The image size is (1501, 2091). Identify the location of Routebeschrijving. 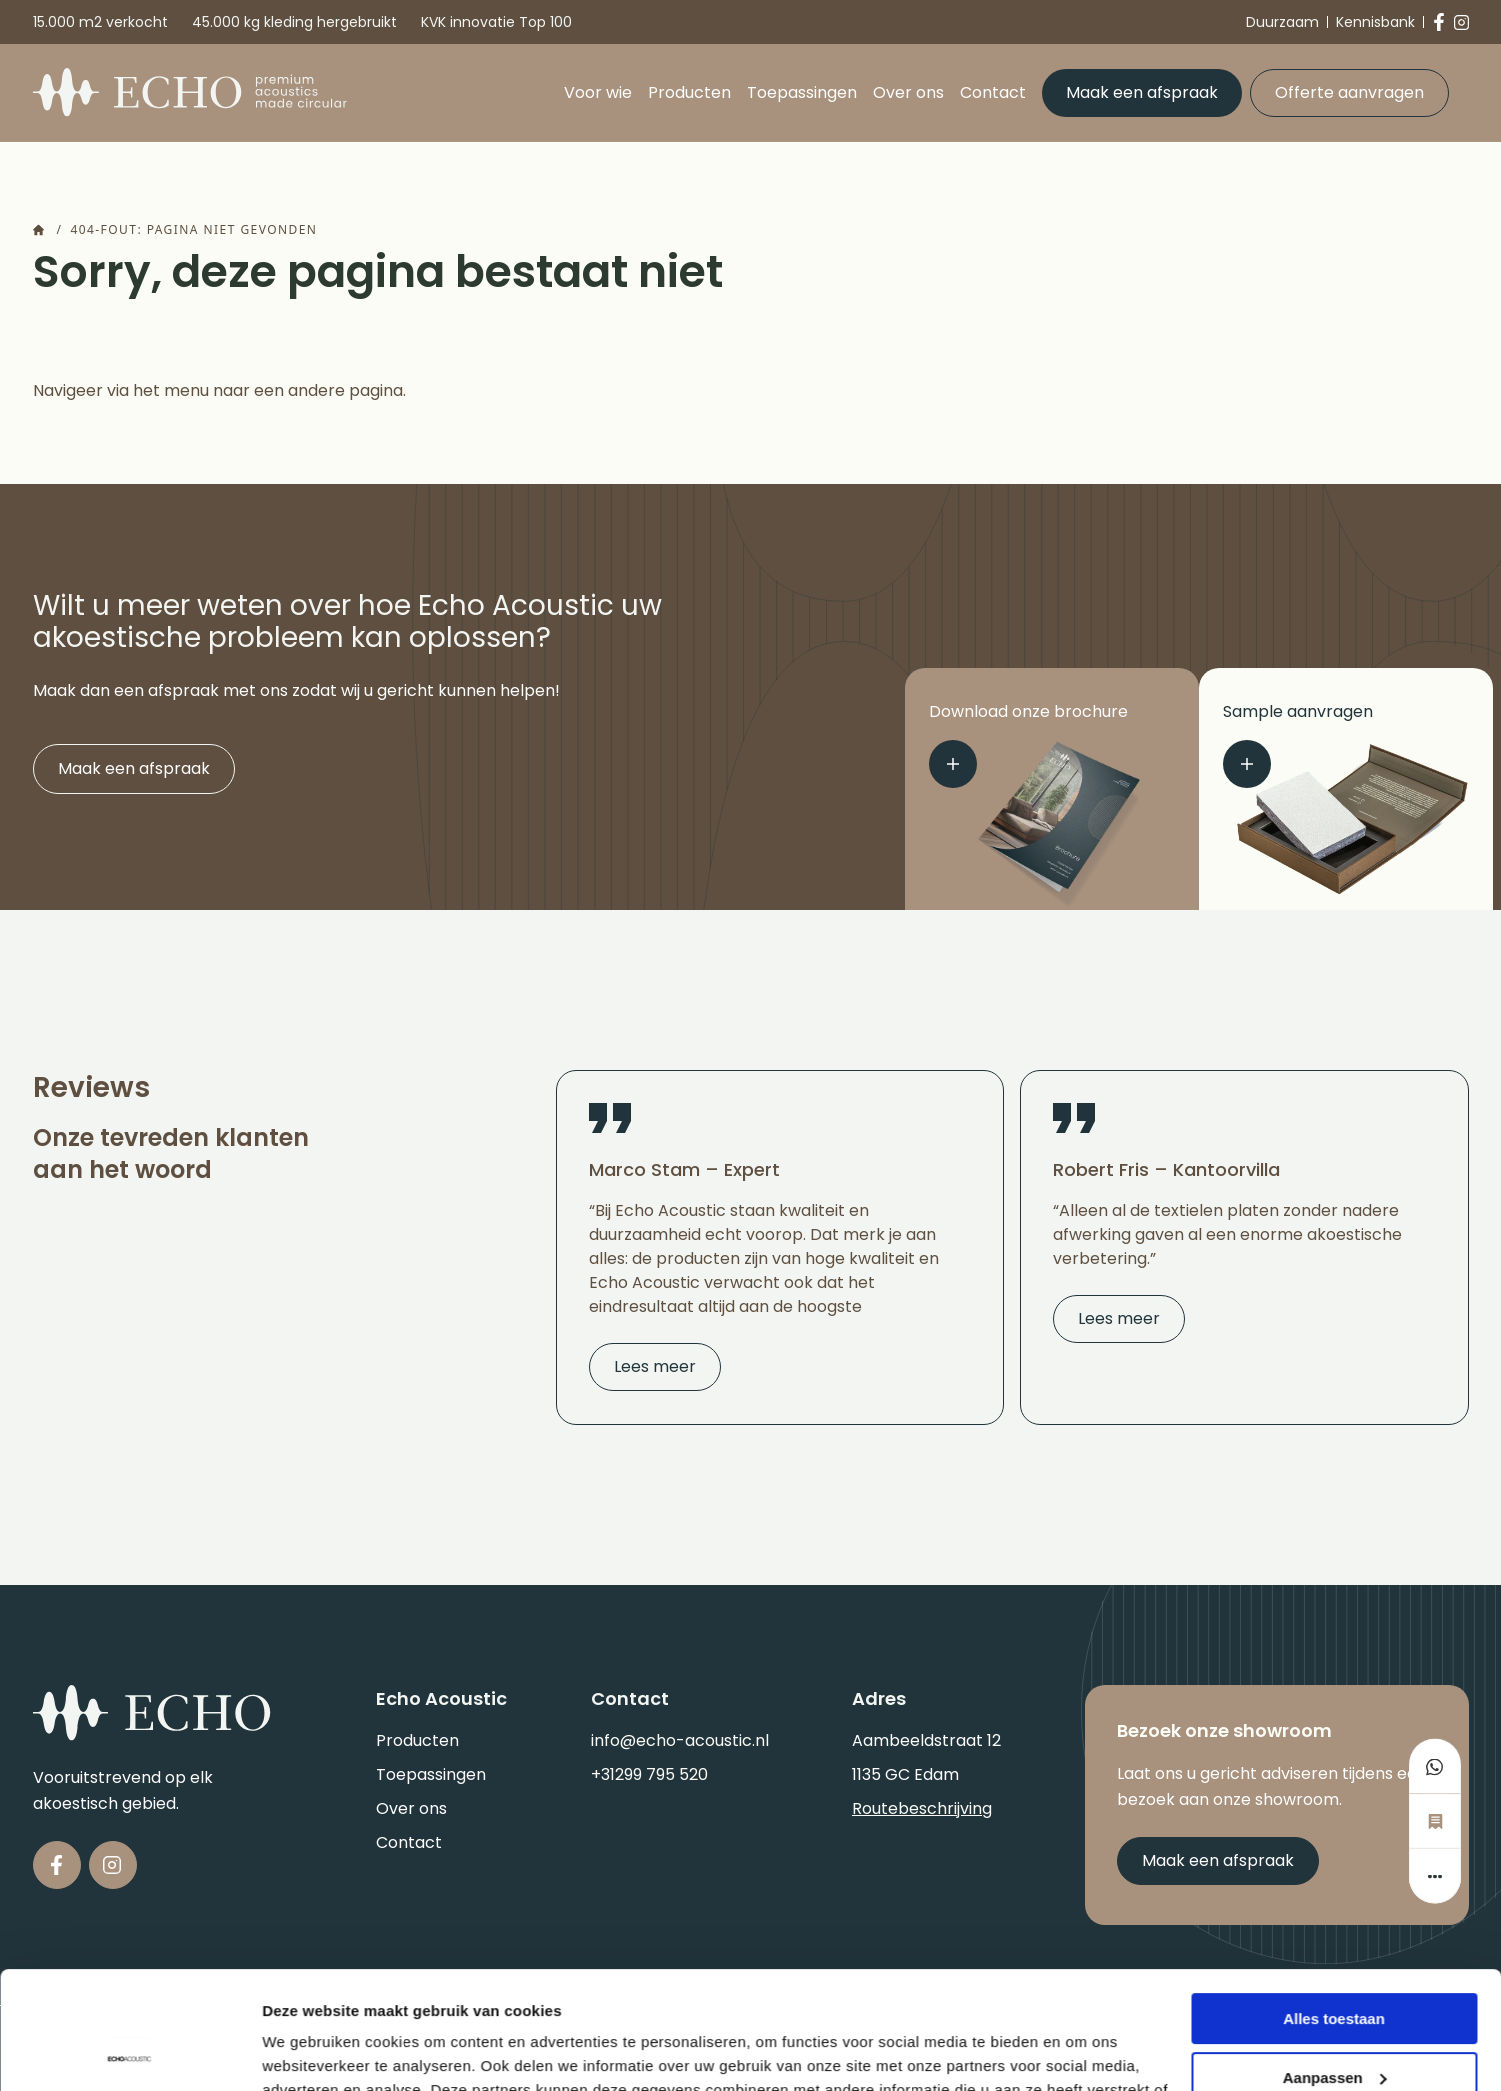
(922, 1808).